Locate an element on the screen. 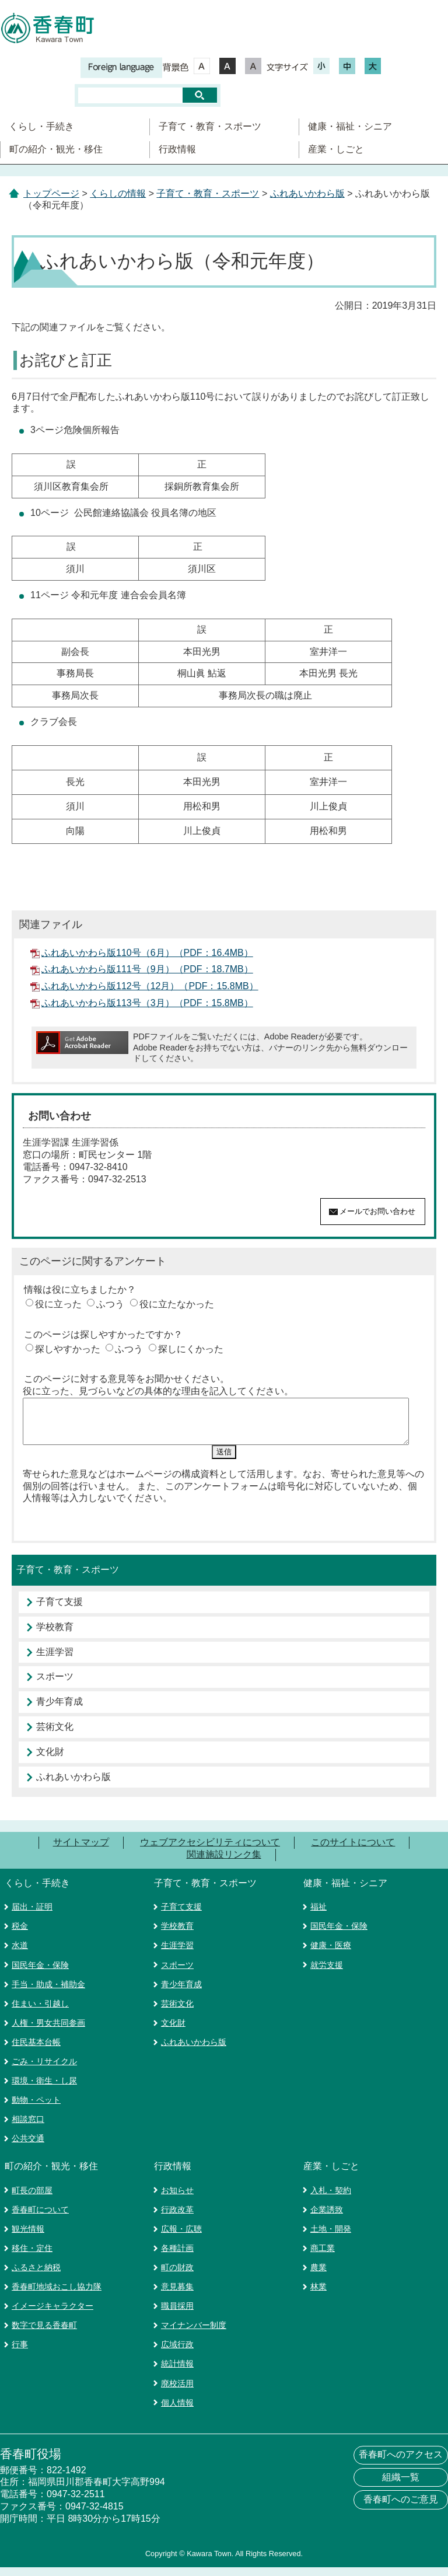  トップページ is located at coordinates (51, 193).